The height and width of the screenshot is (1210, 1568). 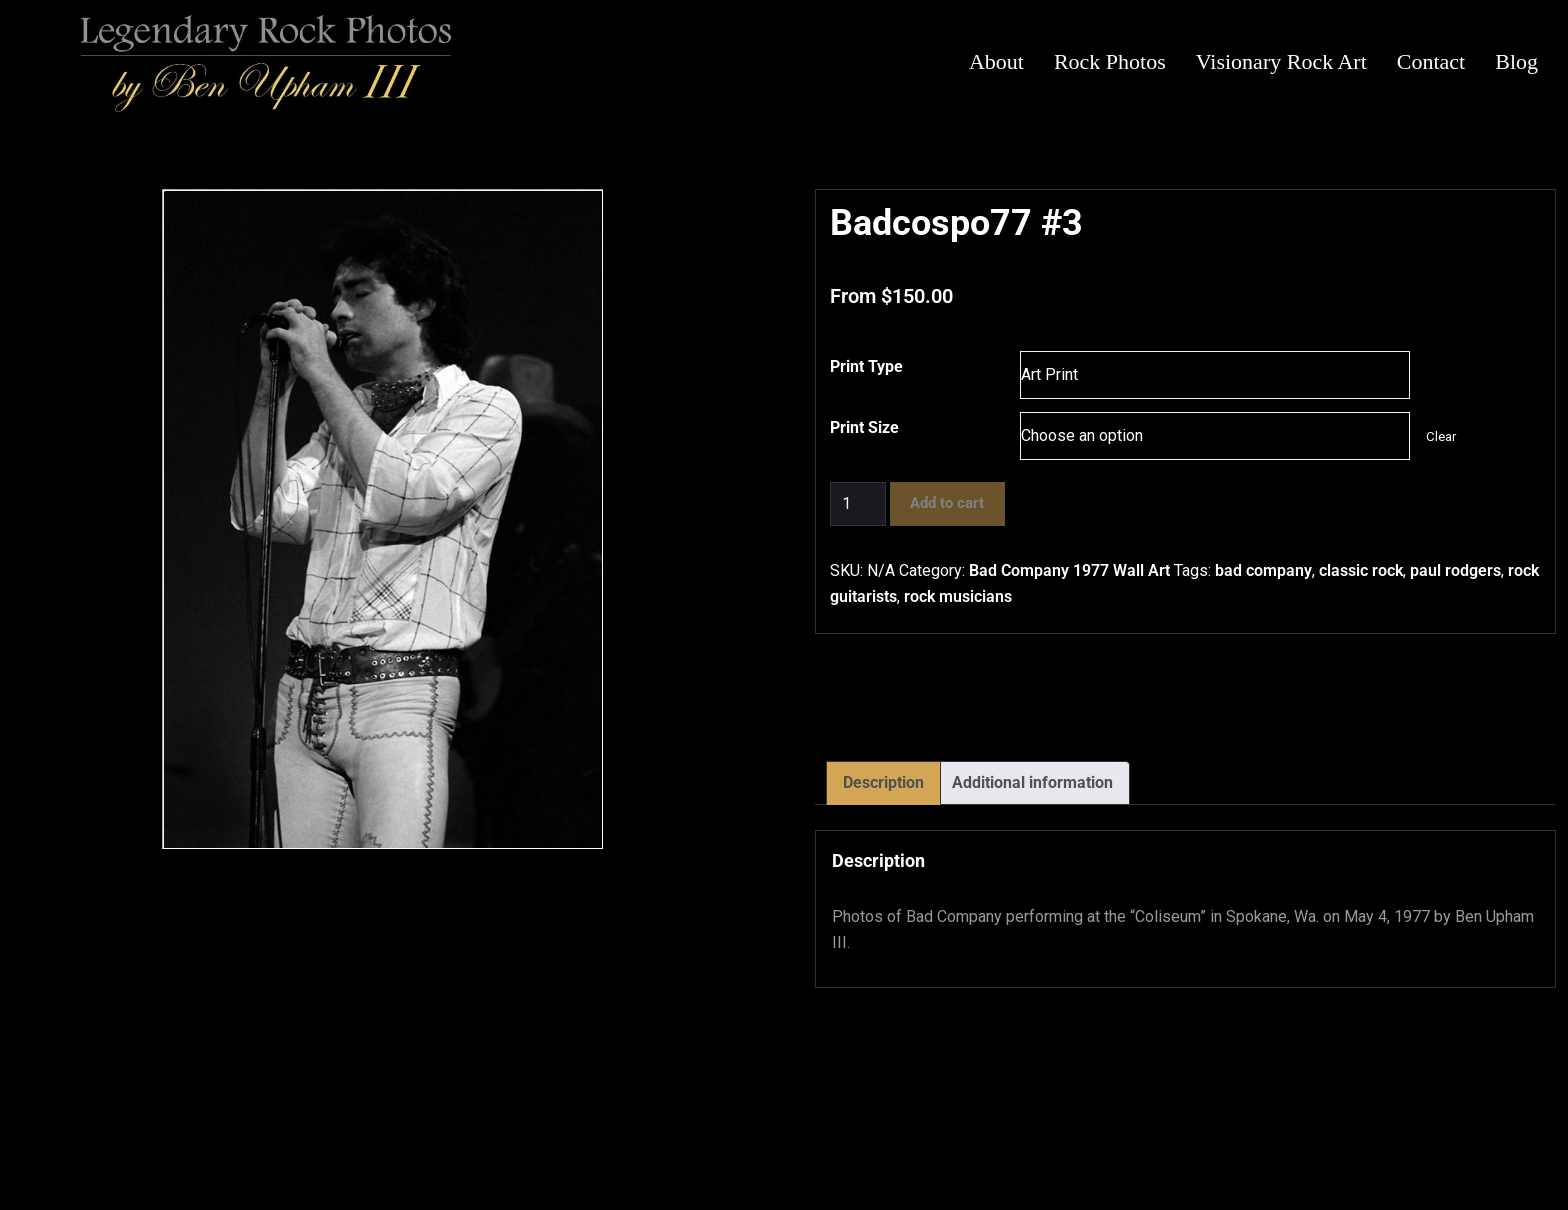 I want to click on classic rock, so click(x=1361, y=570).